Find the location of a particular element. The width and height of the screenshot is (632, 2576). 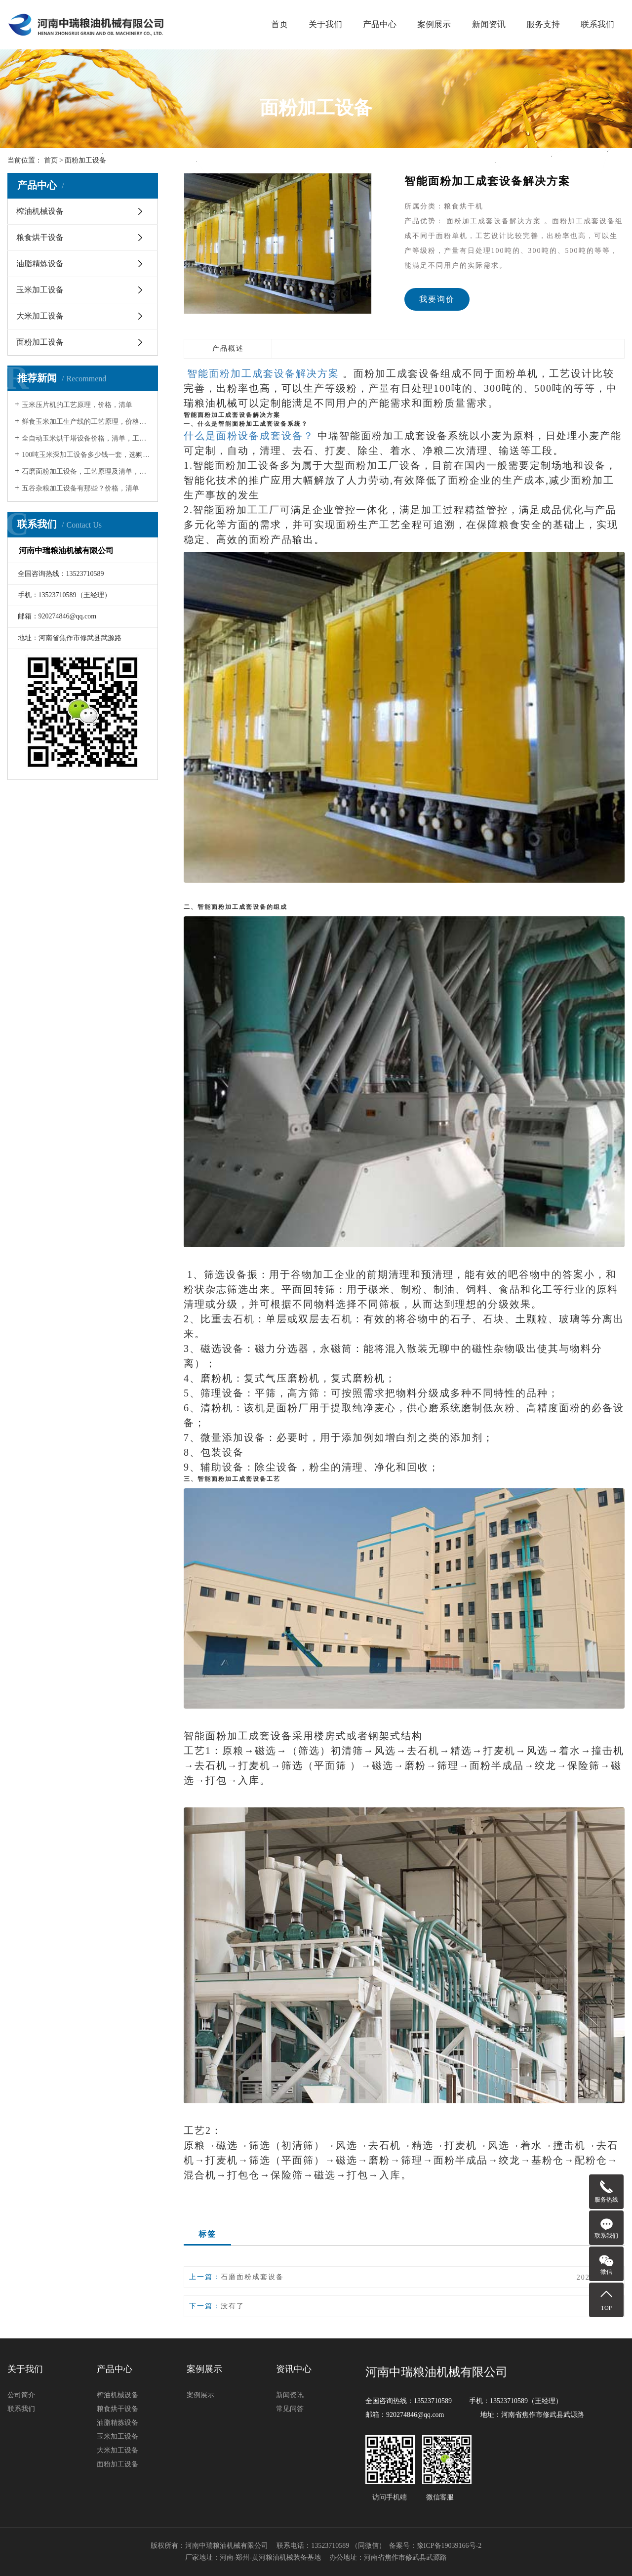

五谷杂粮加工设备有那些？价格，清单 is located at coordinates (80, 488).